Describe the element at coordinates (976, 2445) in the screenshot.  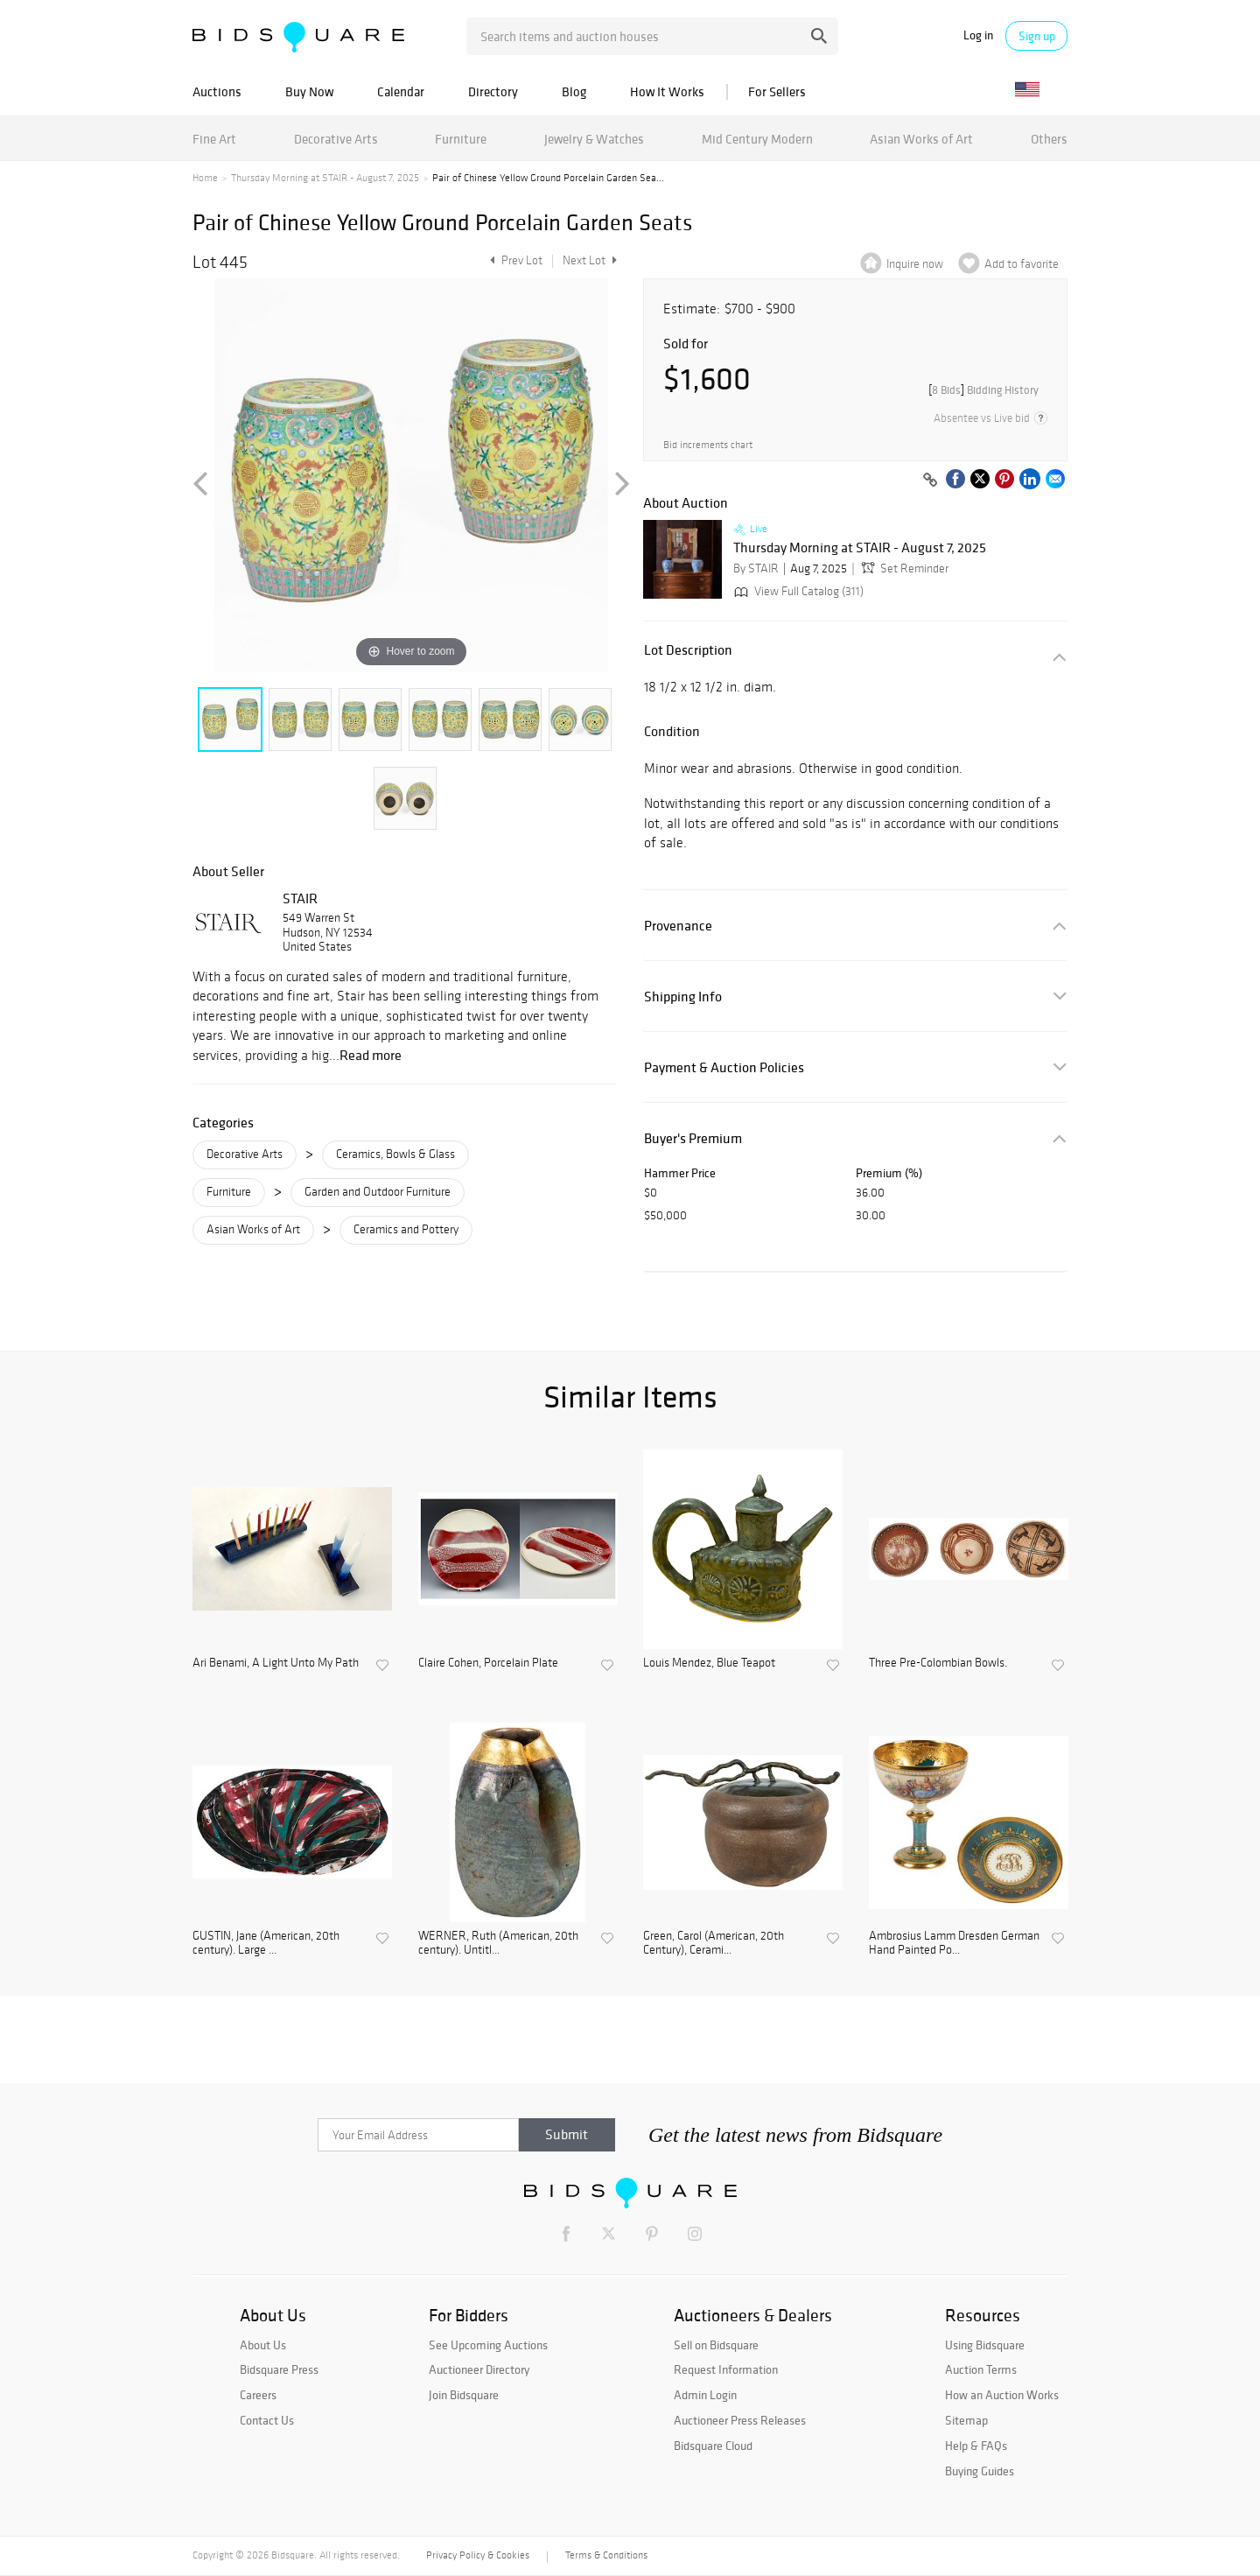
I see `Help & FAQs` at that location.